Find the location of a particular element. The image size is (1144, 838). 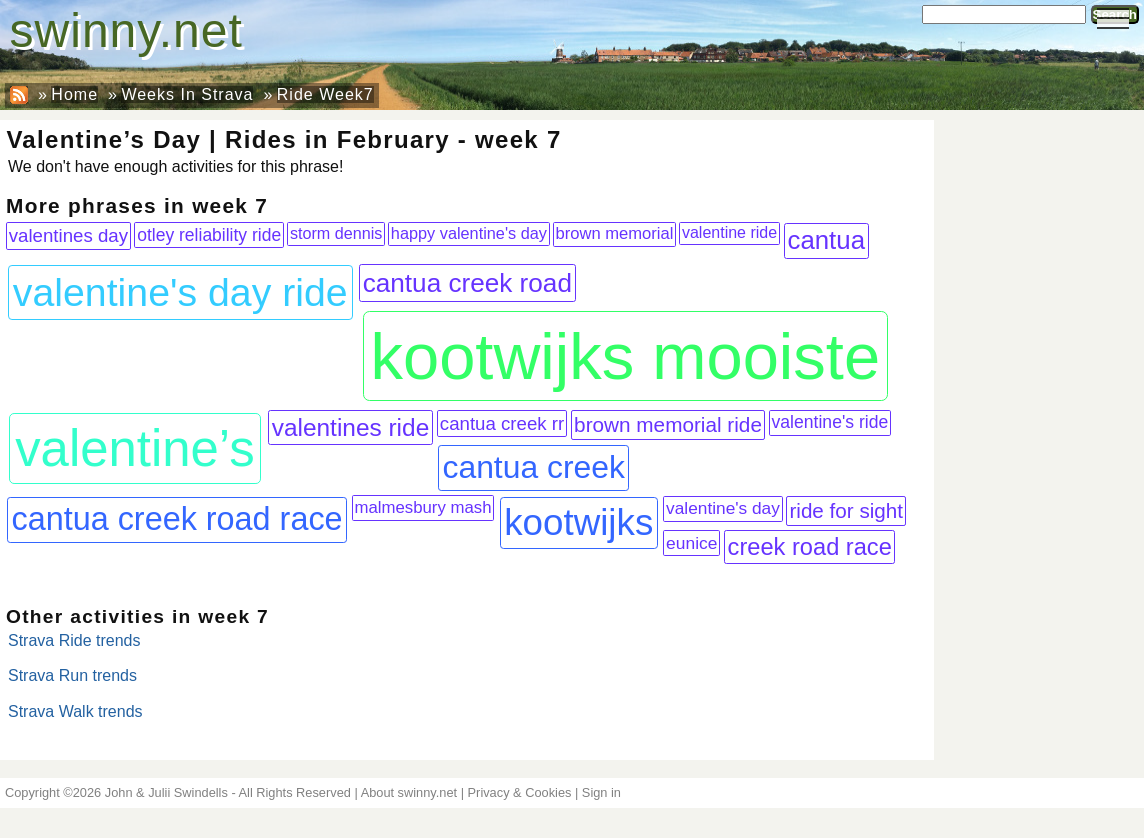

valentine’s is located at coordinates (135, 448).